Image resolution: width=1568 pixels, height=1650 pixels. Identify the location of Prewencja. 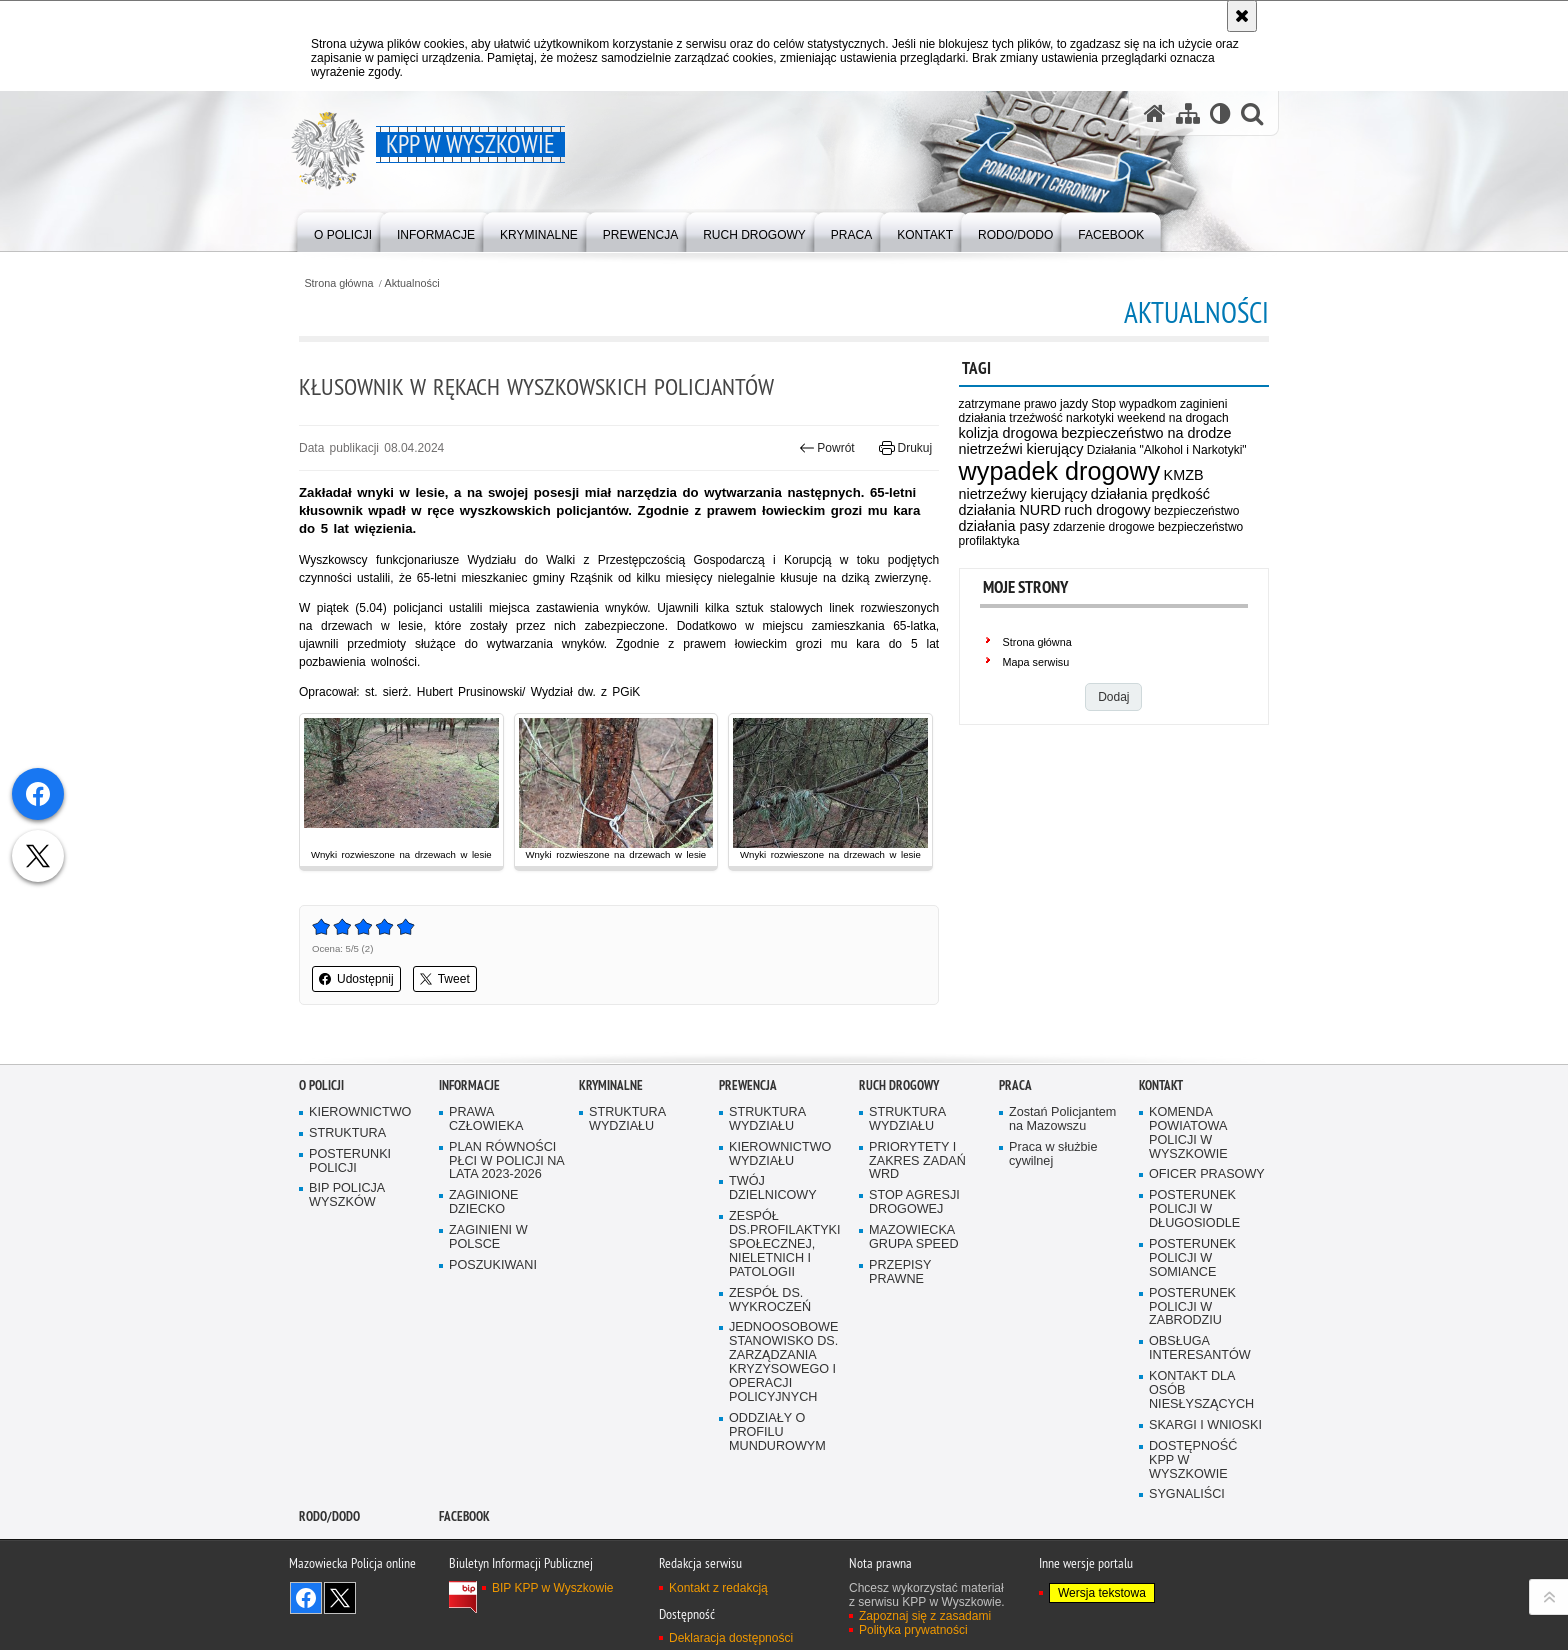
(748, 1085).